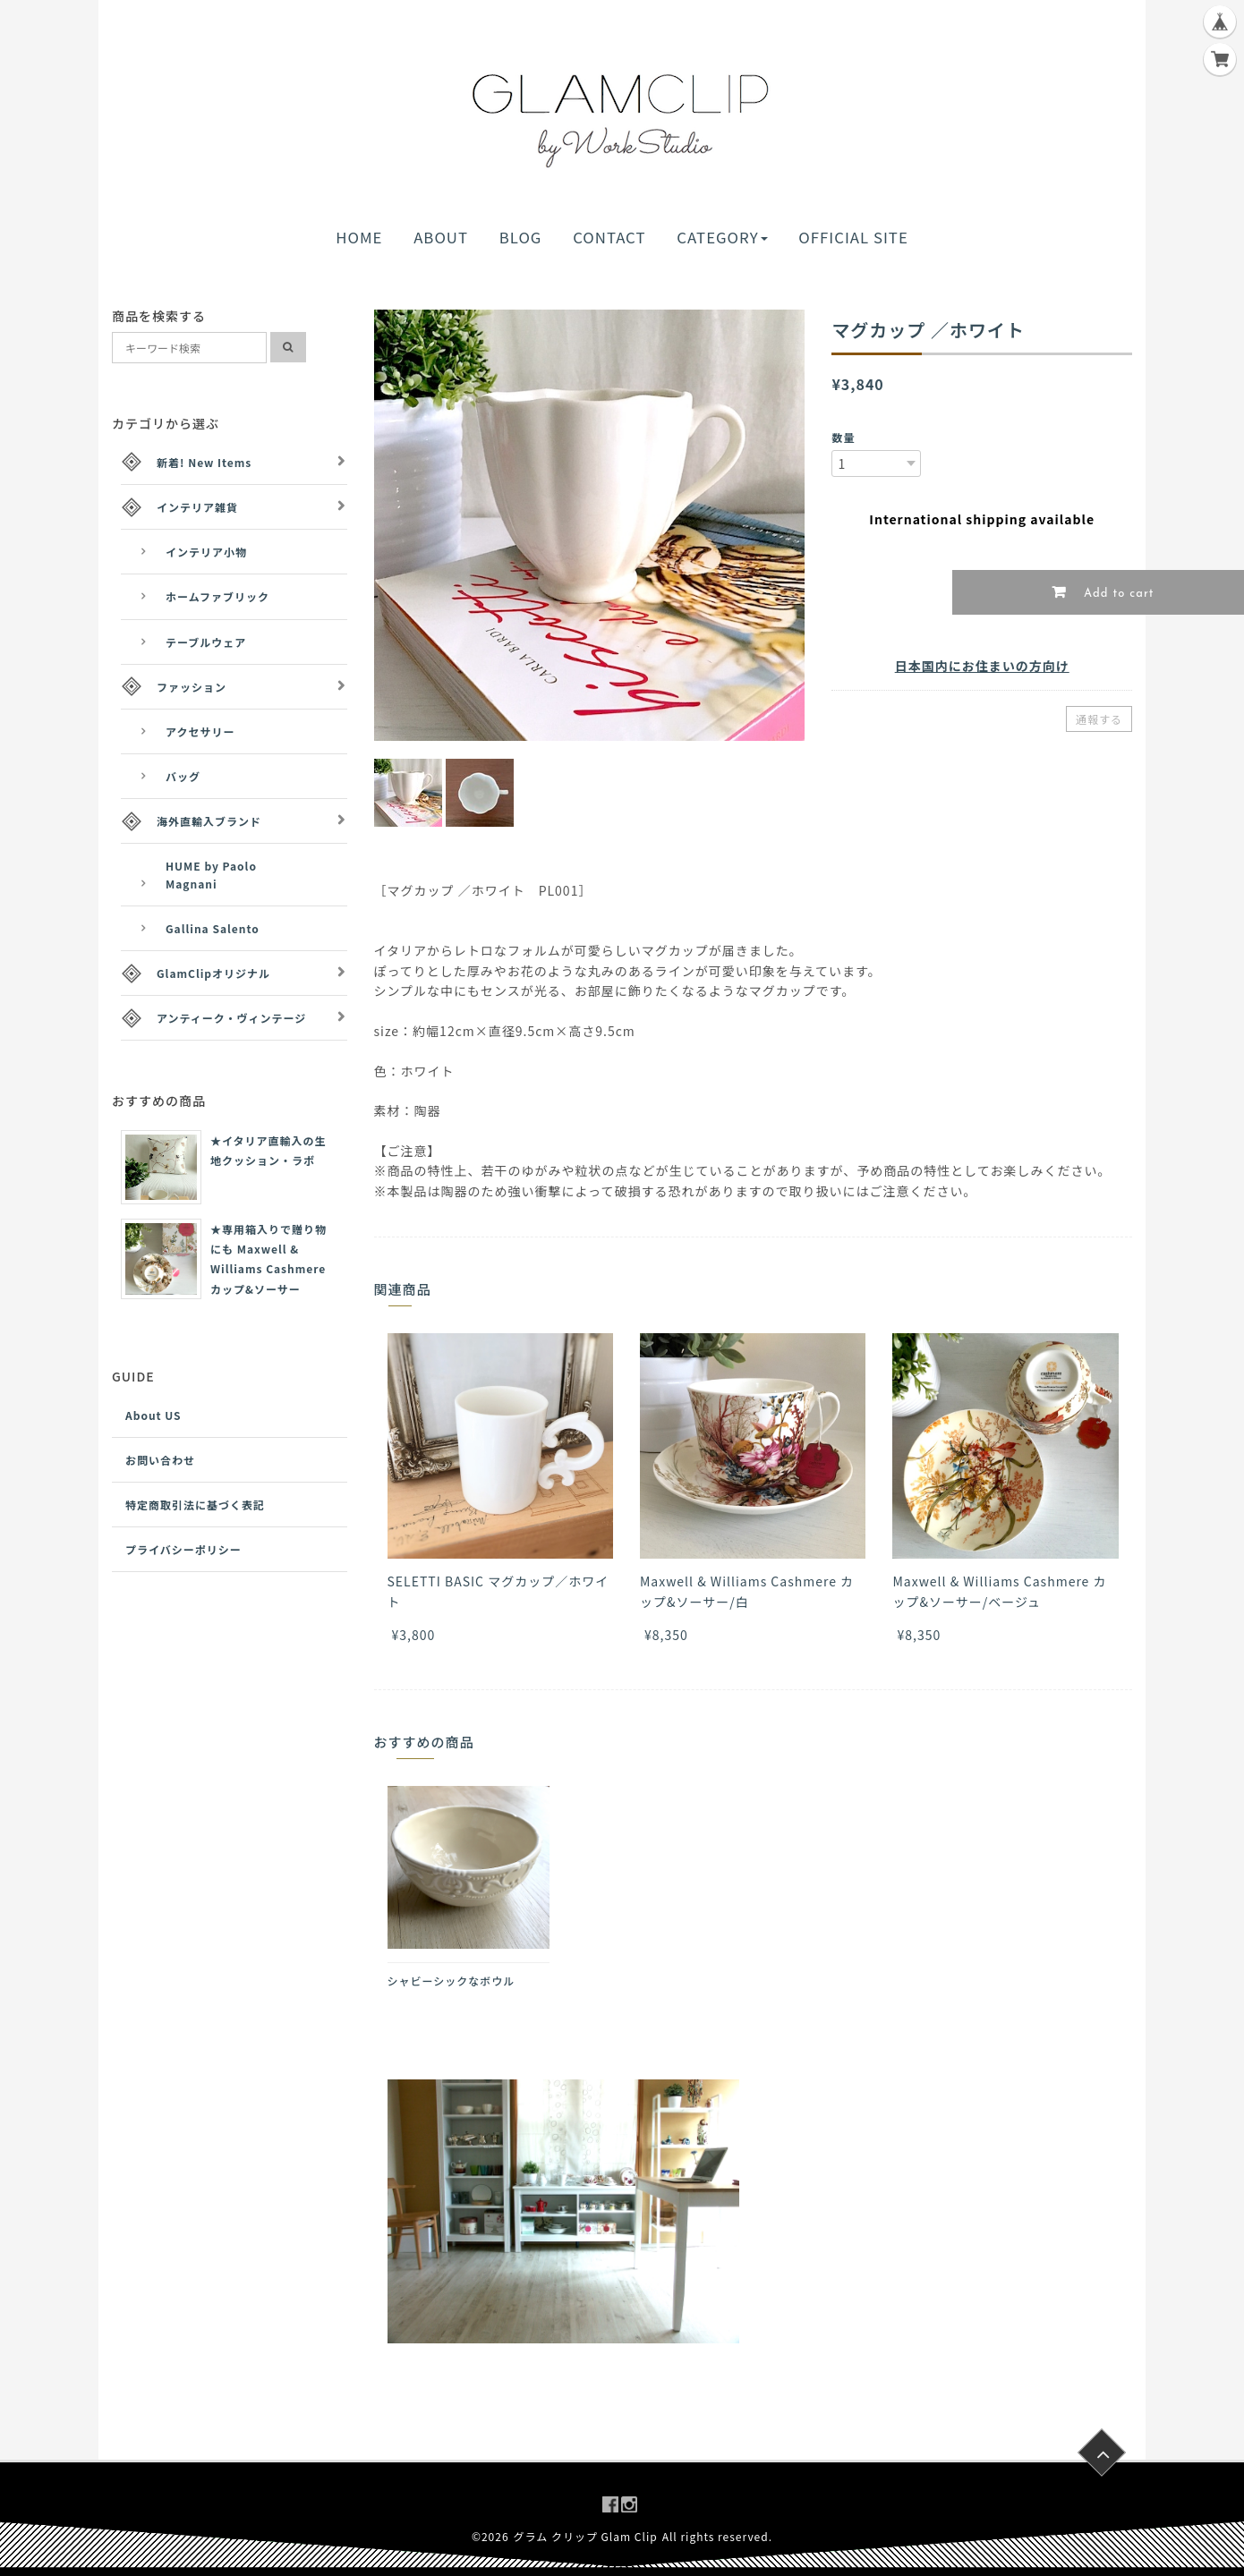 This screenshot has height=2576, width=1244. I want to click on 通報する, so click(1099, 719).